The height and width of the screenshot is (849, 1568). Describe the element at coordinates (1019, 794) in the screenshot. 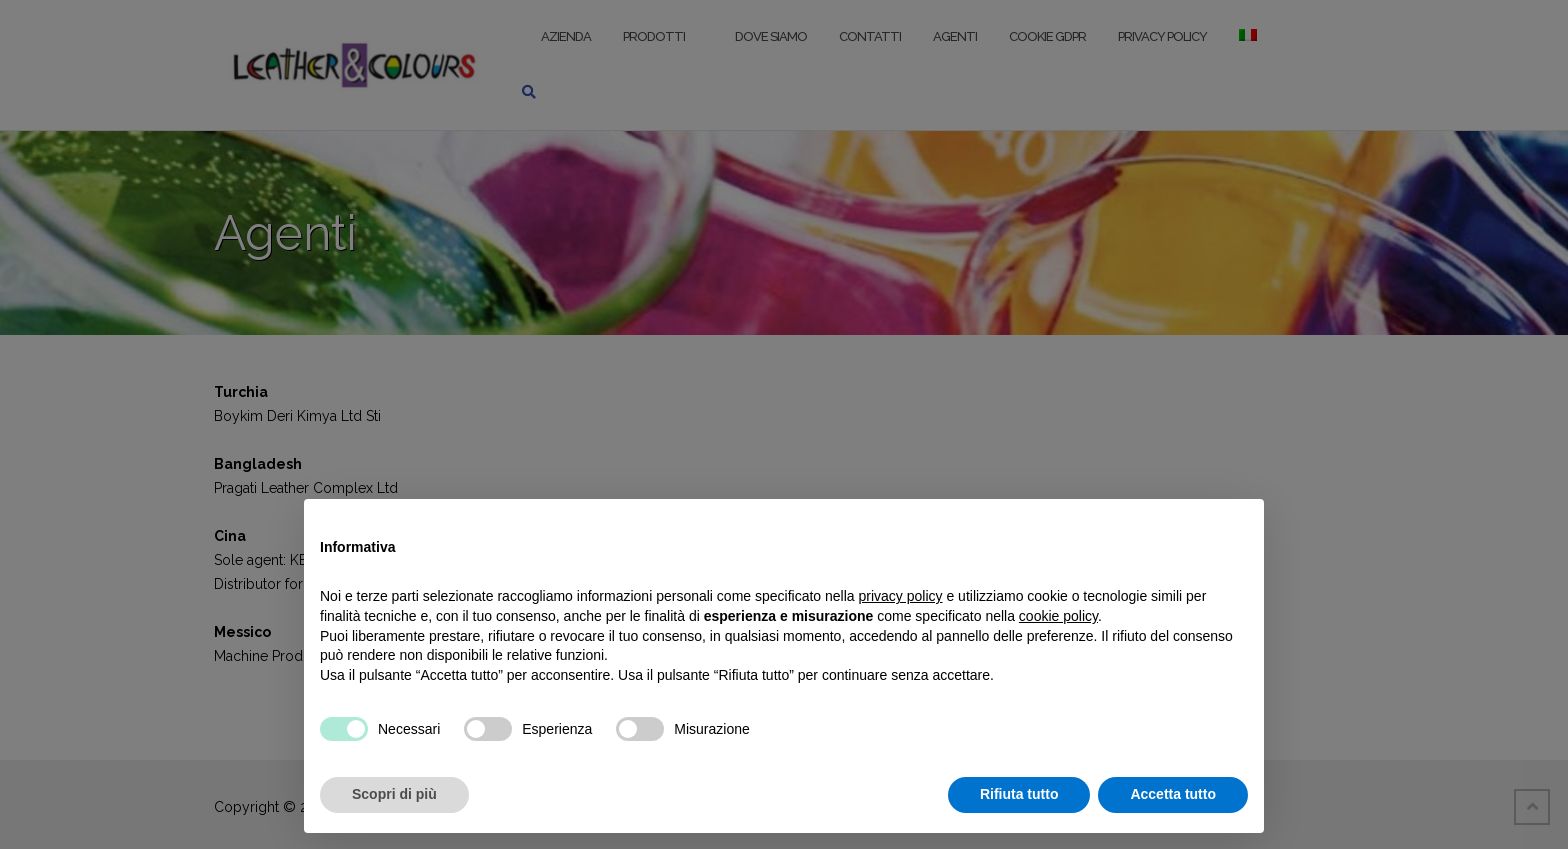

I see `Rifiuta tutto [button]` at that location.